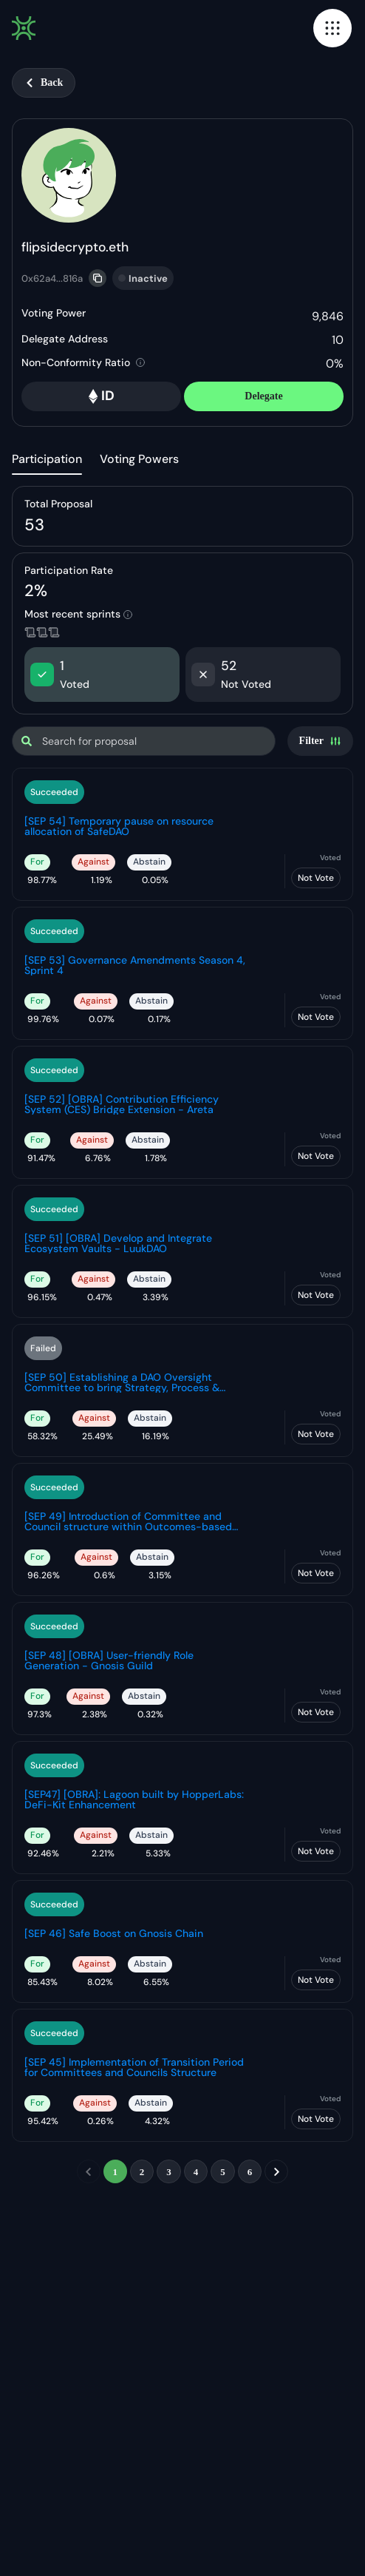  Describe the element at coordinates (43, 82) in the screenshot. I see `Back` at that location.